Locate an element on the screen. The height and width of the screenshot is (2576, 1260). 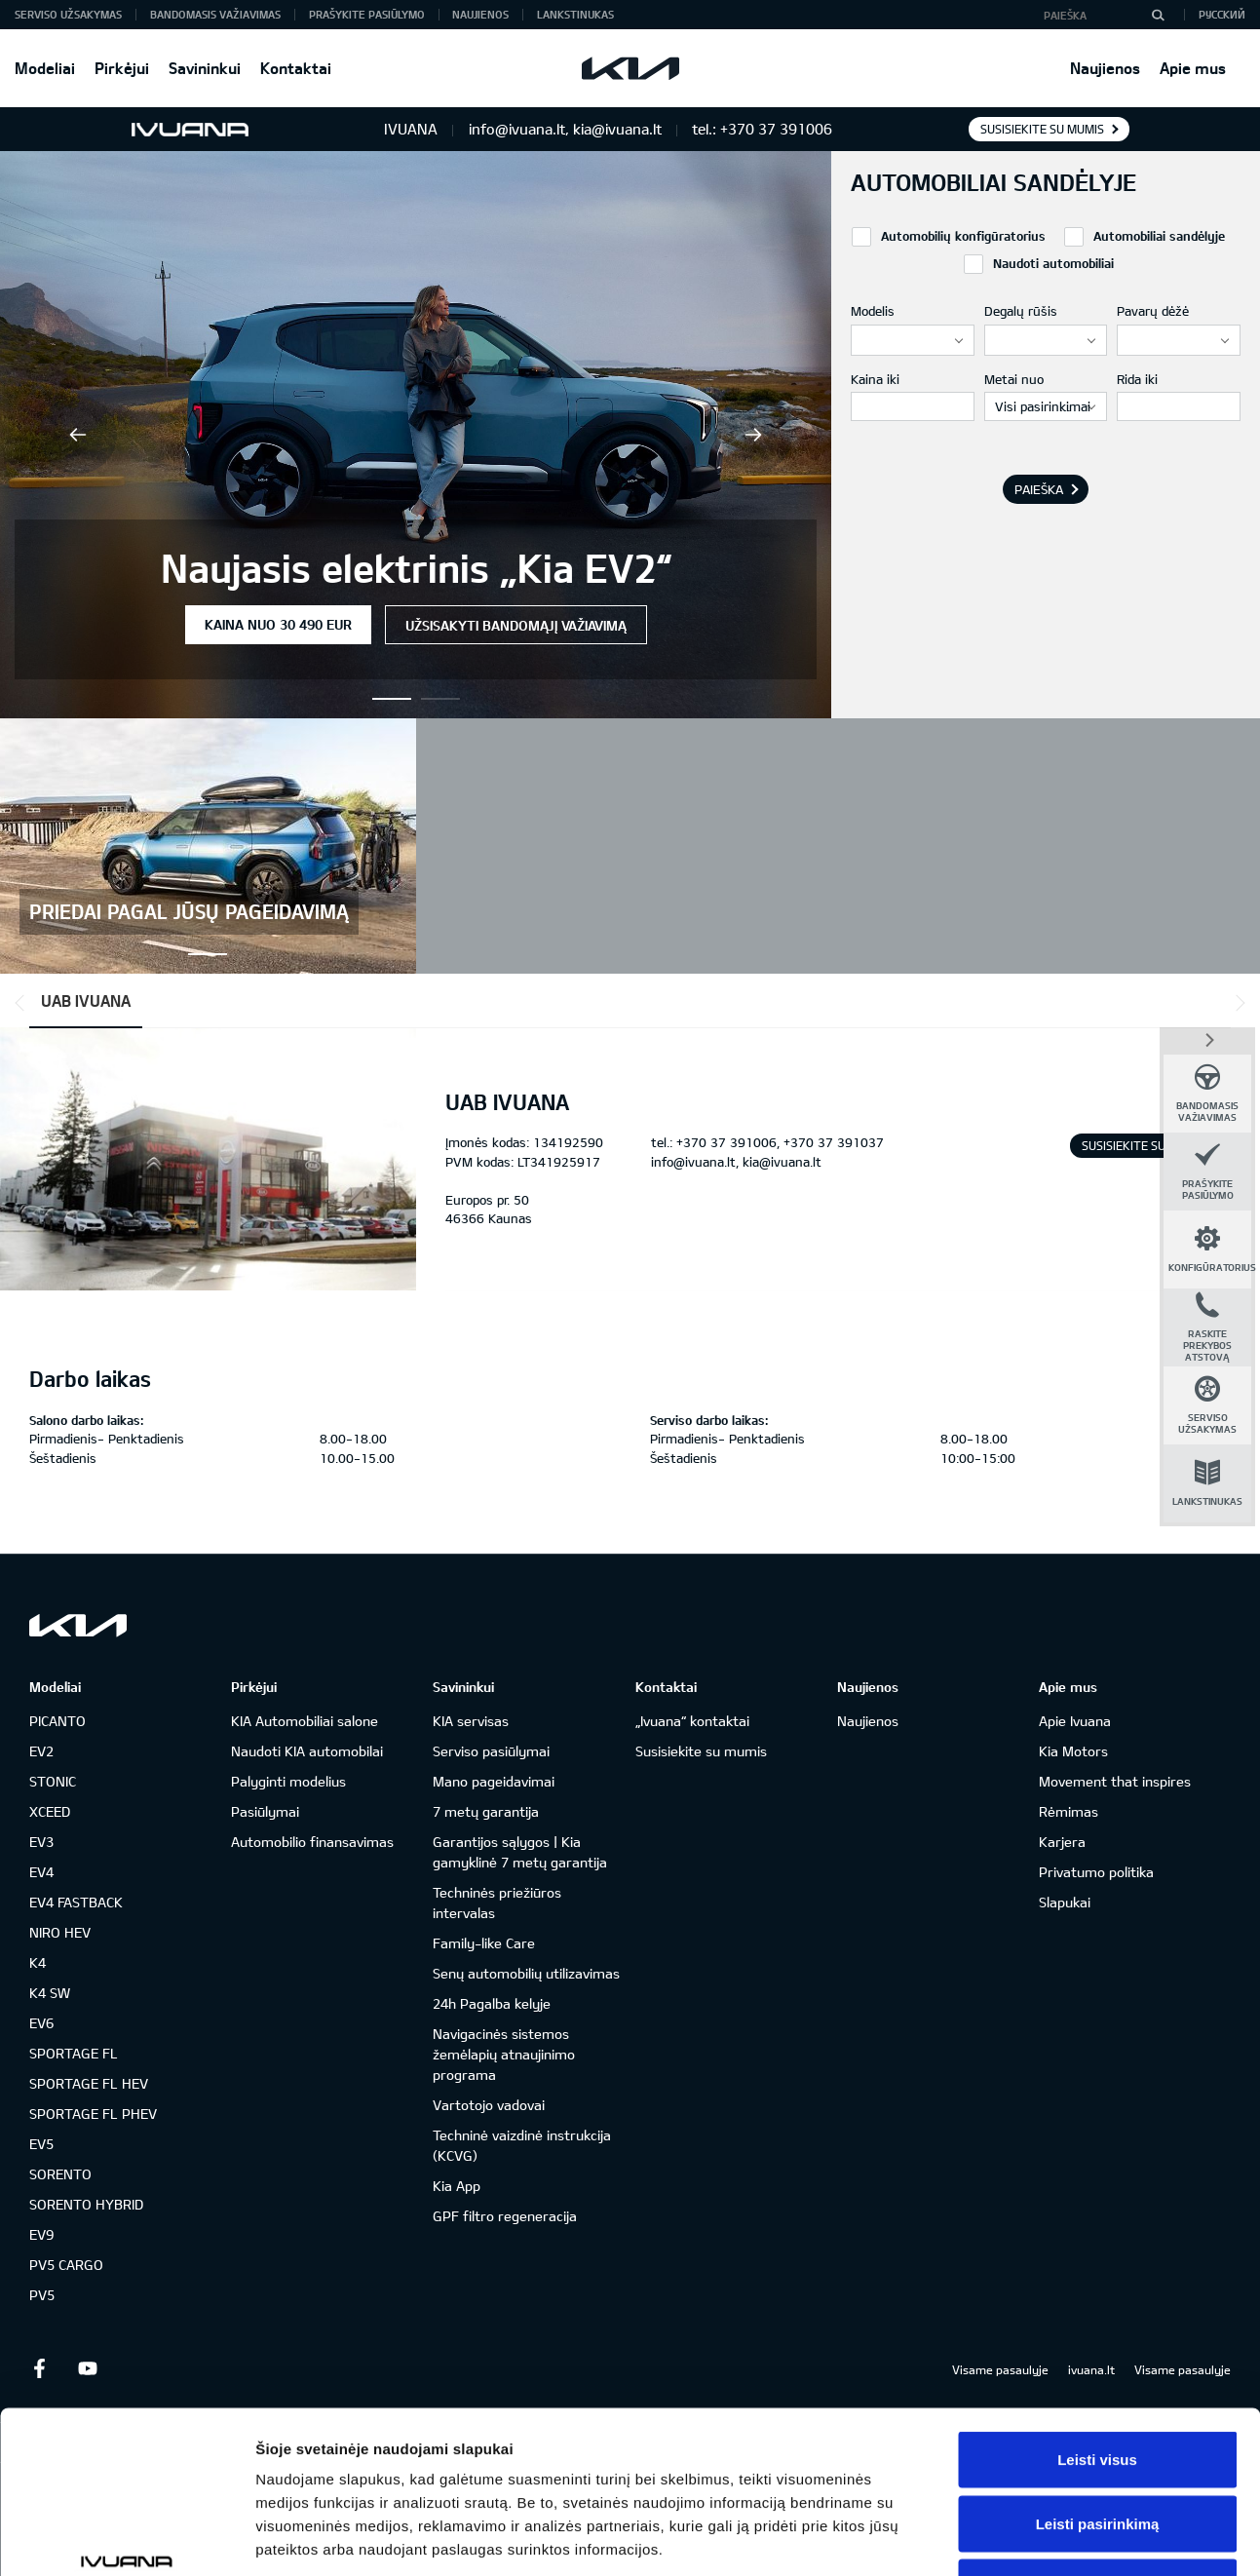
Prašykite pasiūlymo is located at coordinates (367, 14).